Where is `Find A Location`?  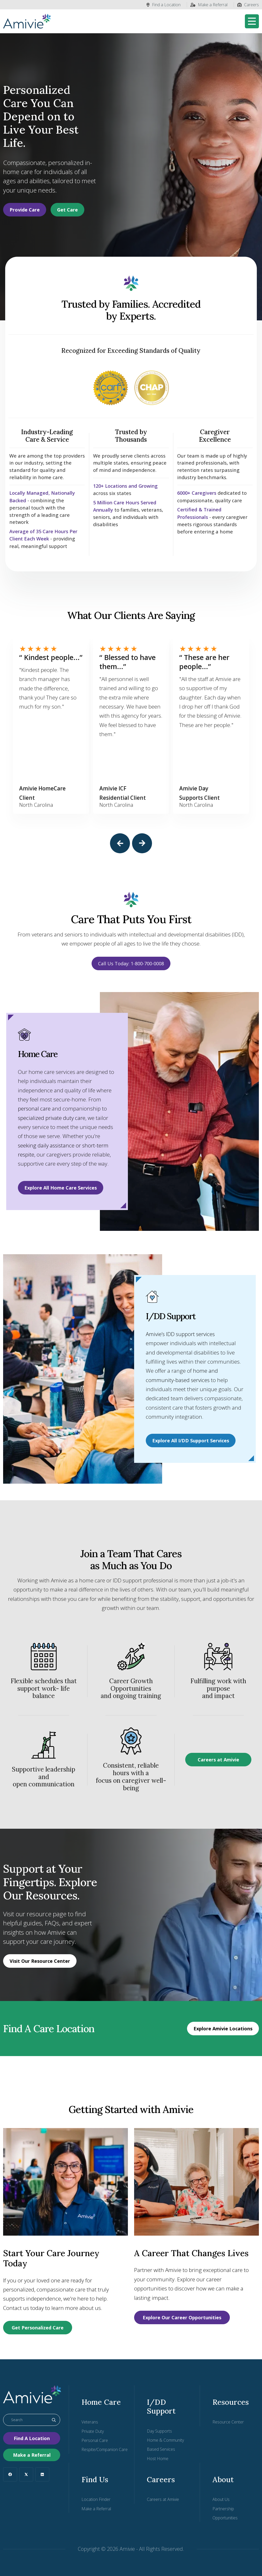 Find A Location is located at coordinates (32, 2438).